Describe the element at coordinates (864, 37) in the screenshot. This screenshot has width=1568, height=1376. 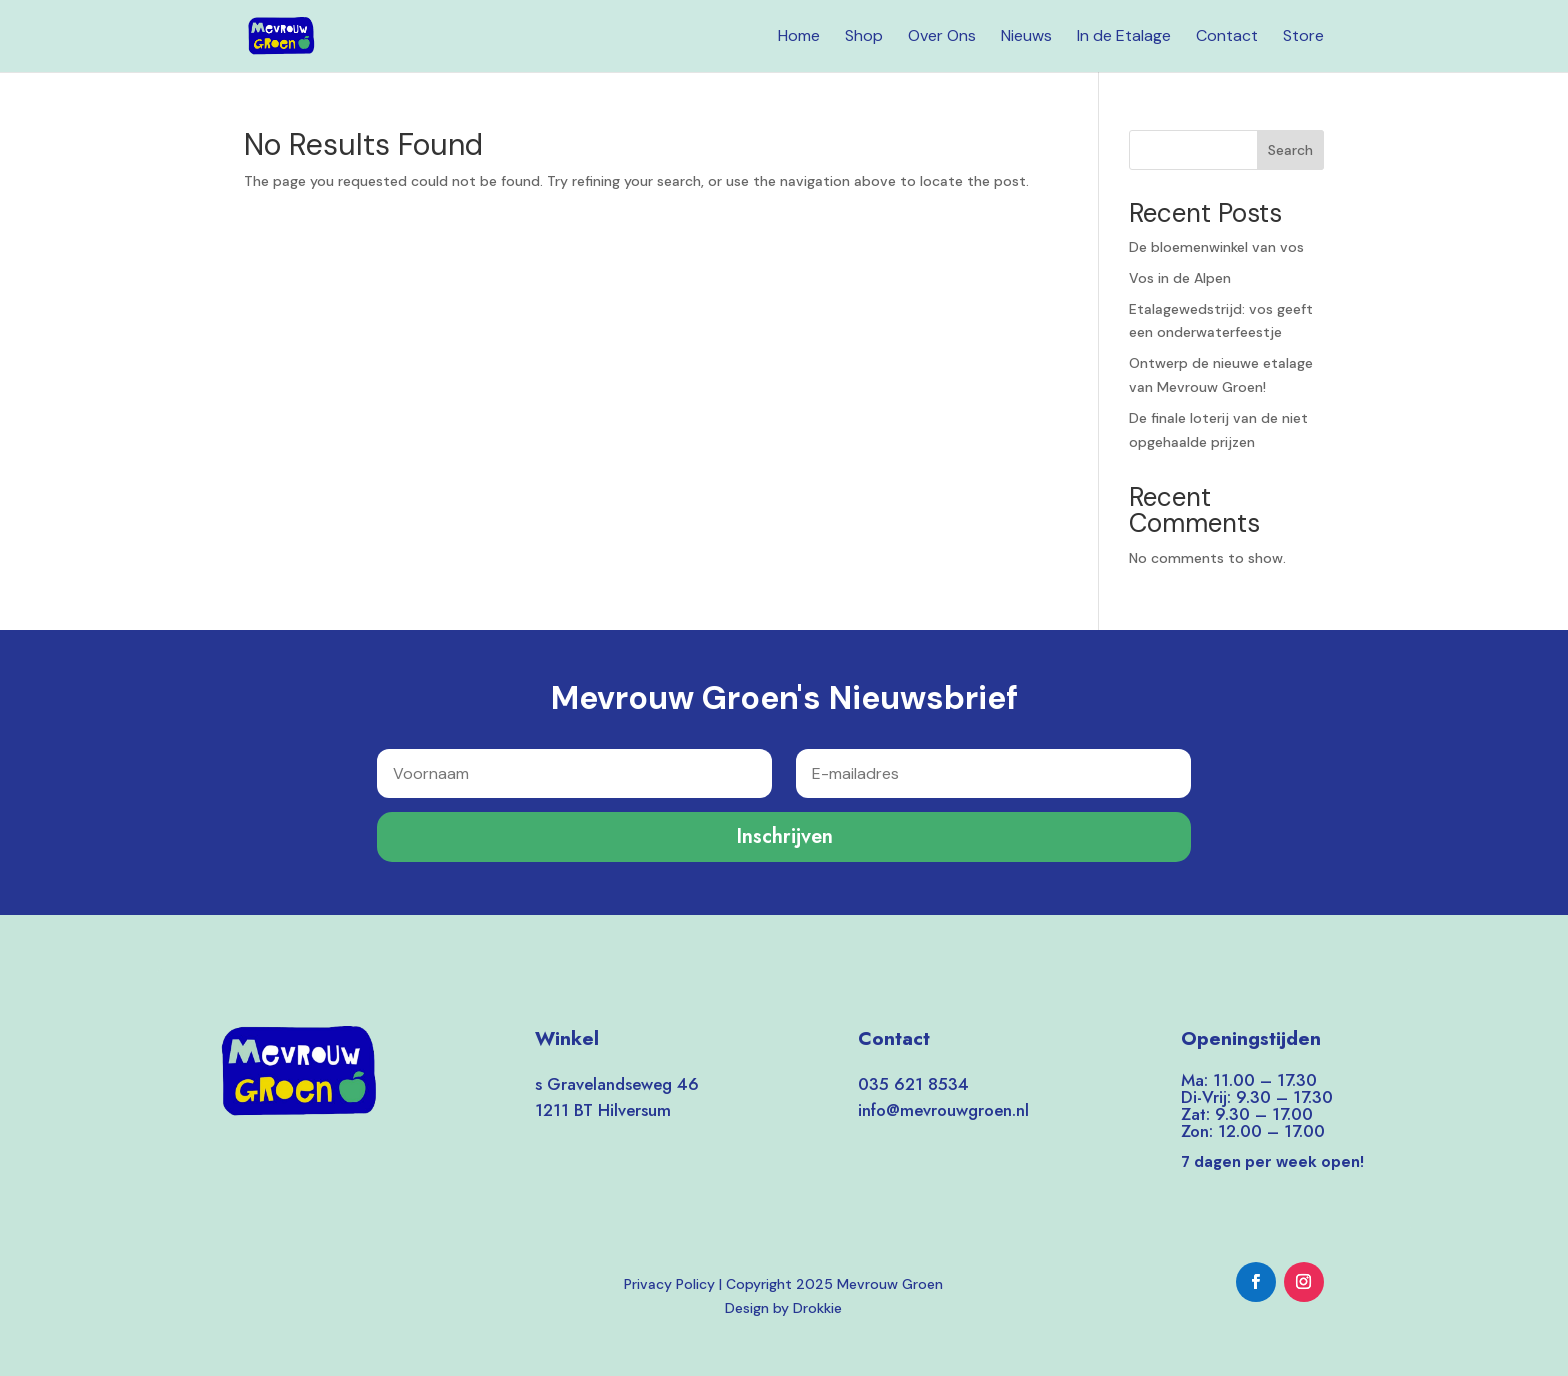
I see `Shop` at that location.